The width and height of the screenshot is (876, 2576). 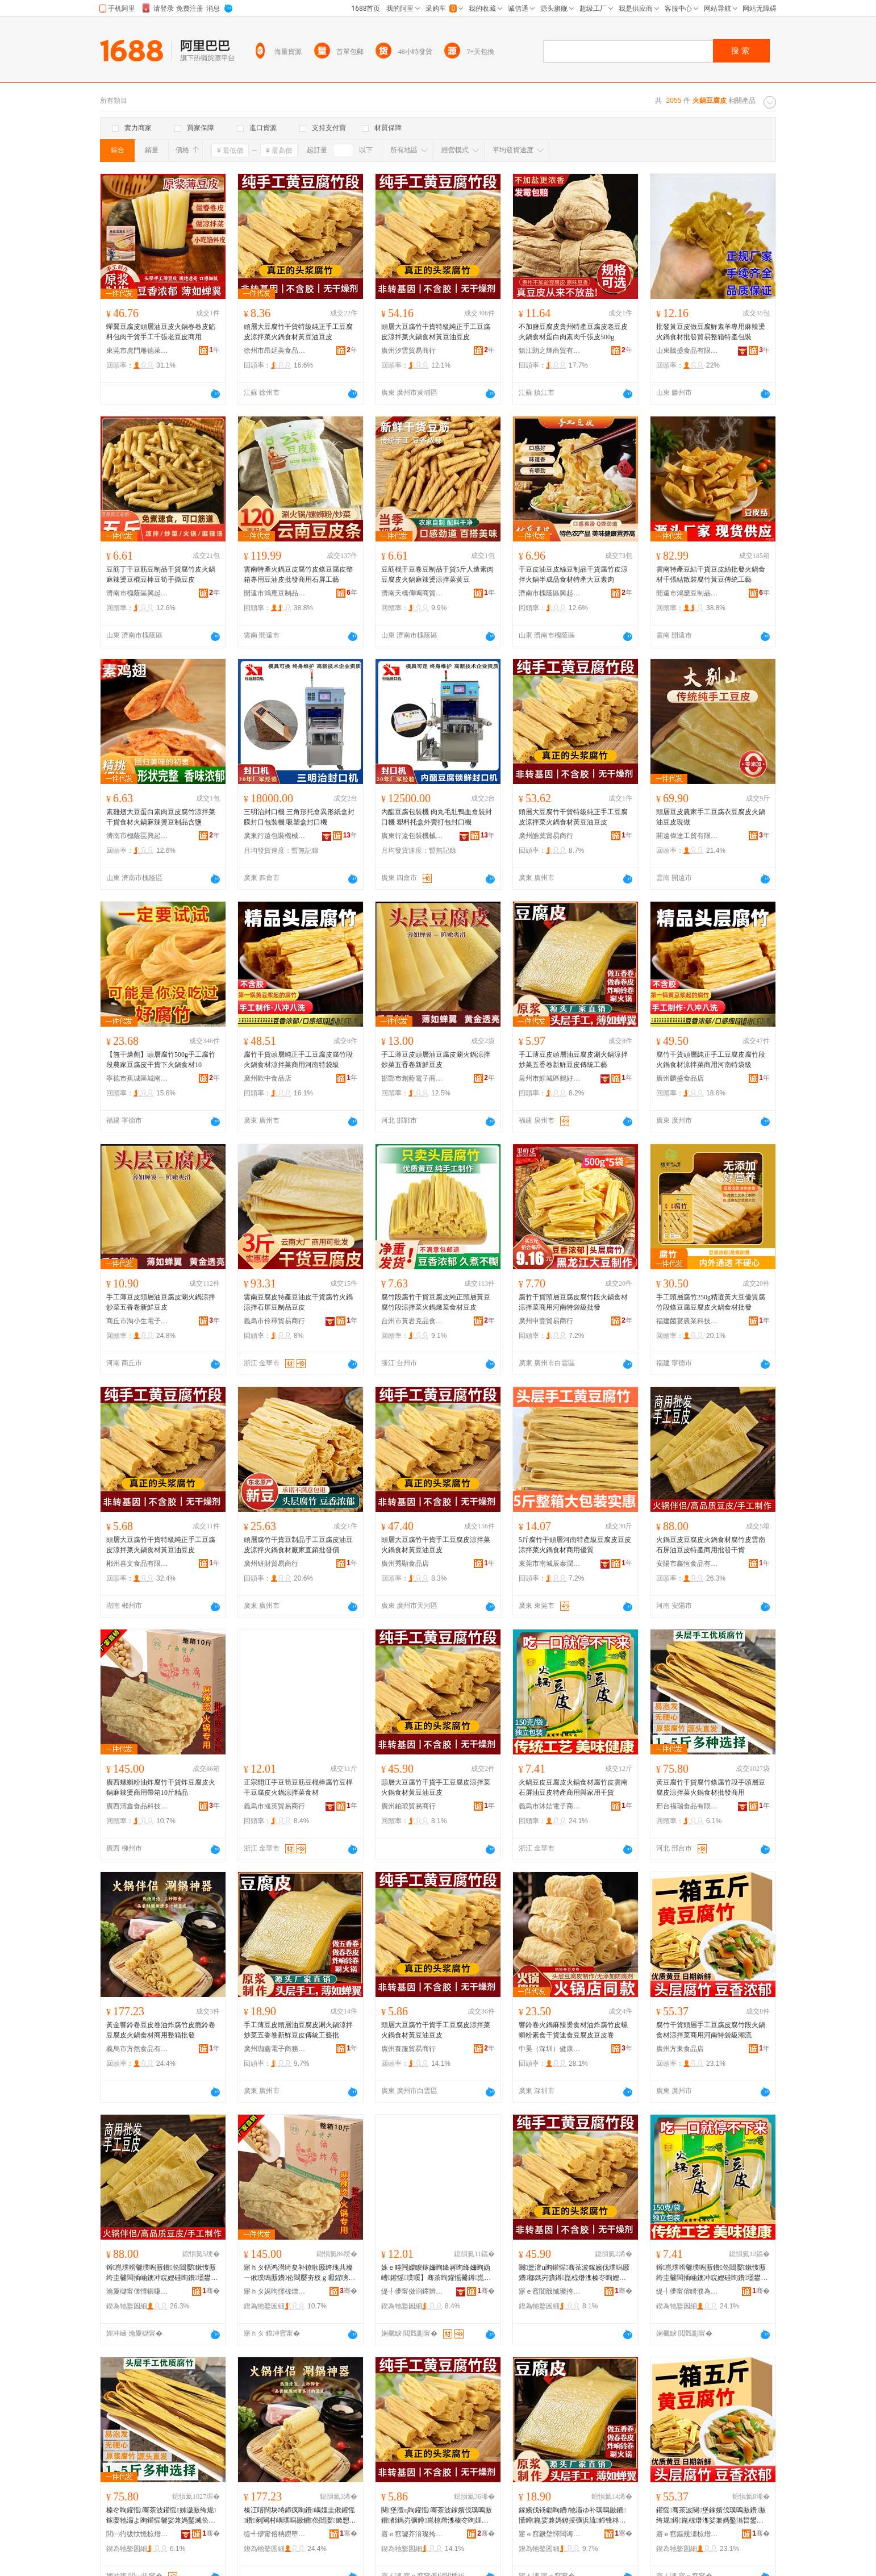 I want to click on 義烏市彧英貿易商行, so click(x=274, y=1806).